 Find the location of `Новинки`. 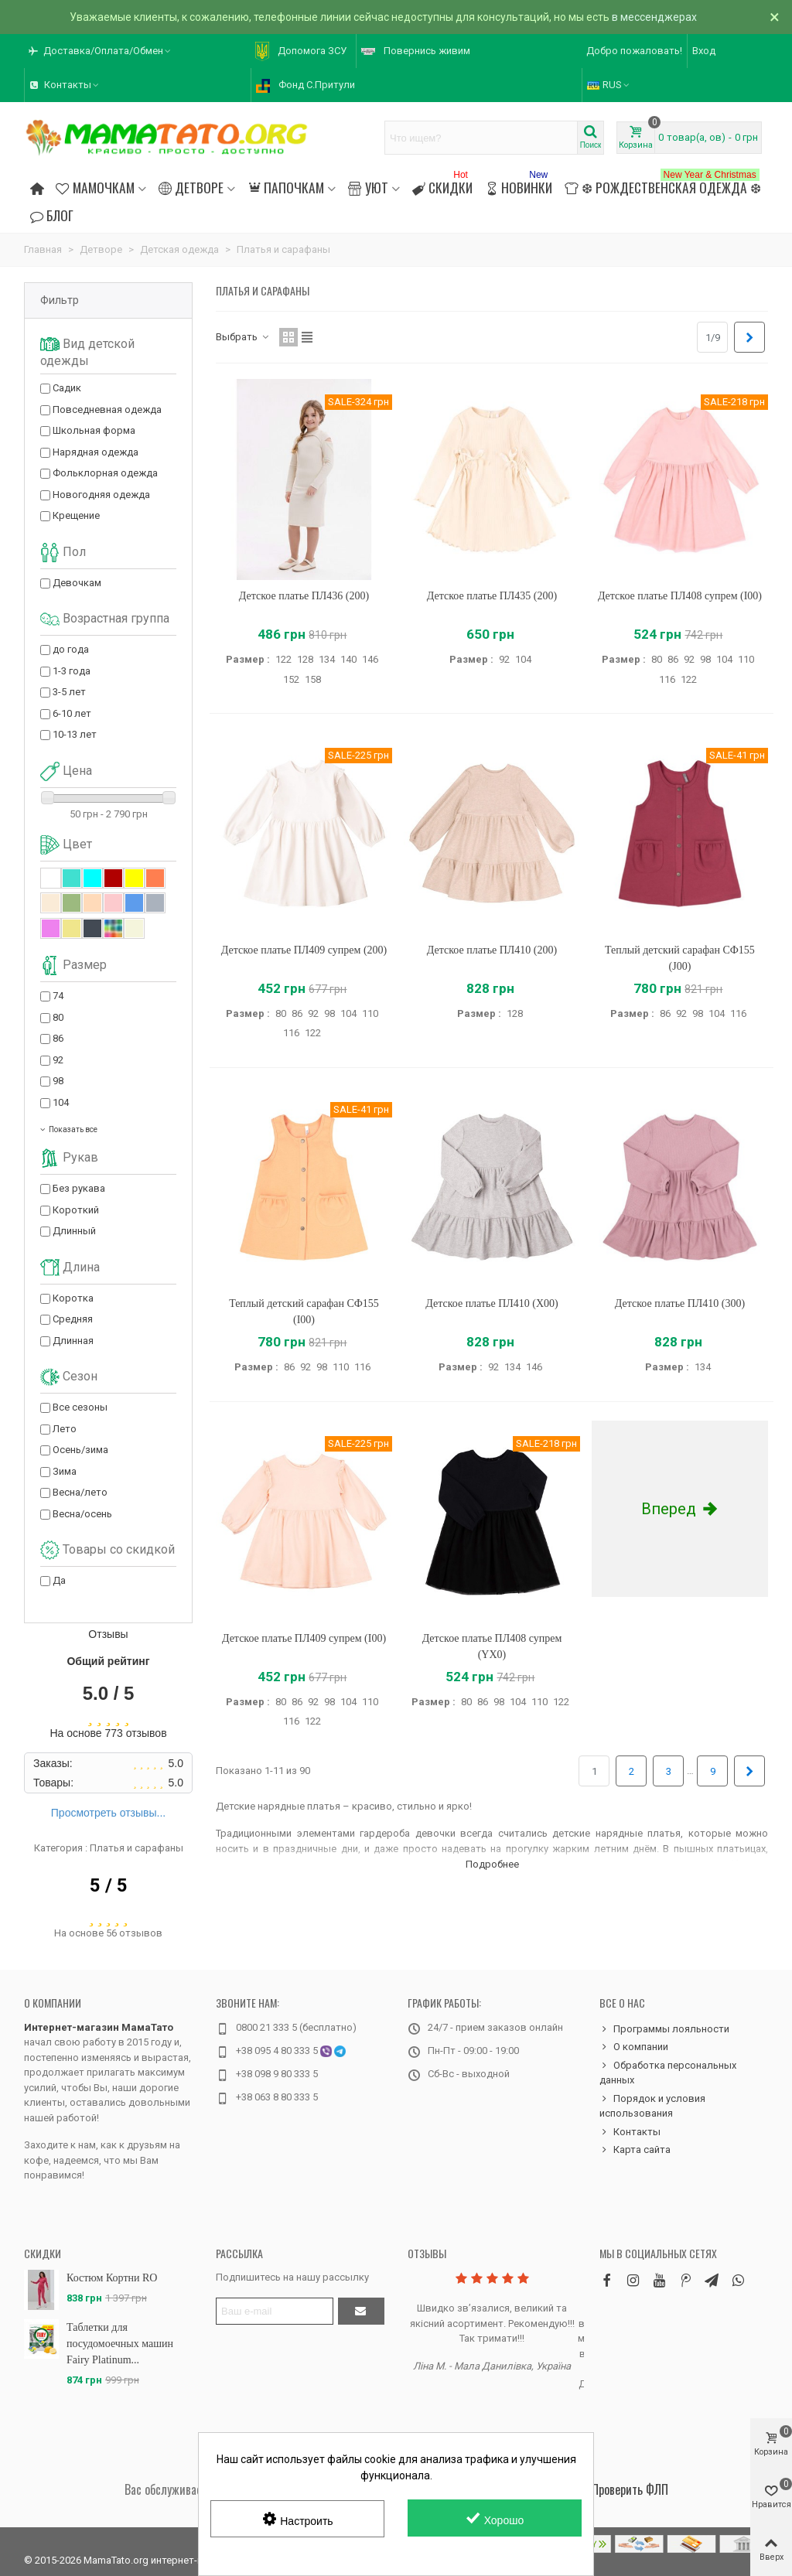

Новинки is located at coordinates (518, 185).